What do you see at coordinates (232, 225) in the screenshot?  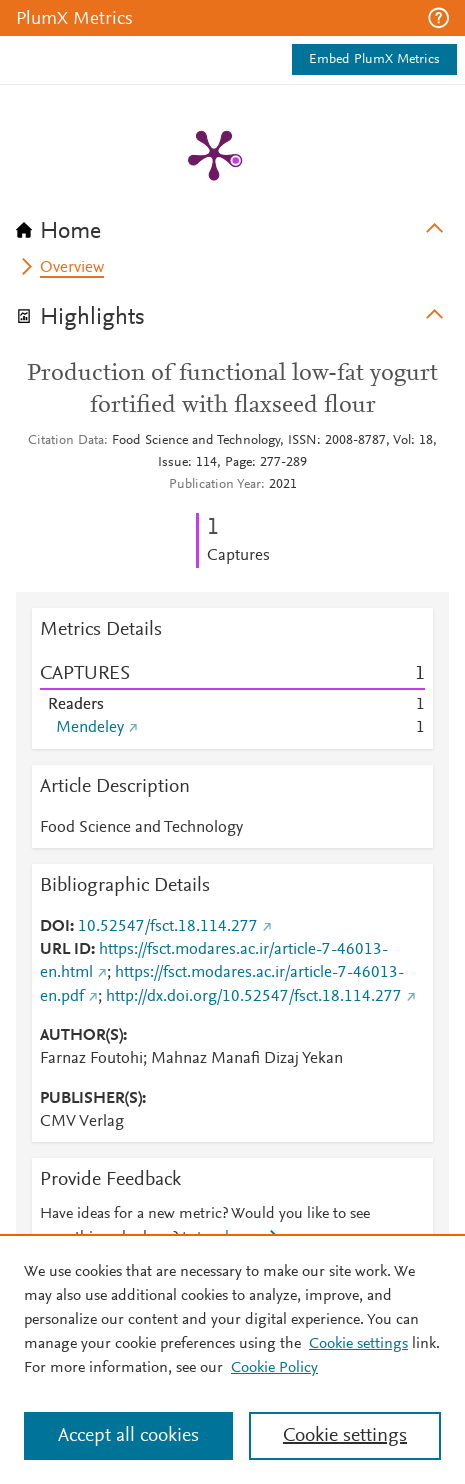 I see `[tab]` at bounding box center [232, 225].